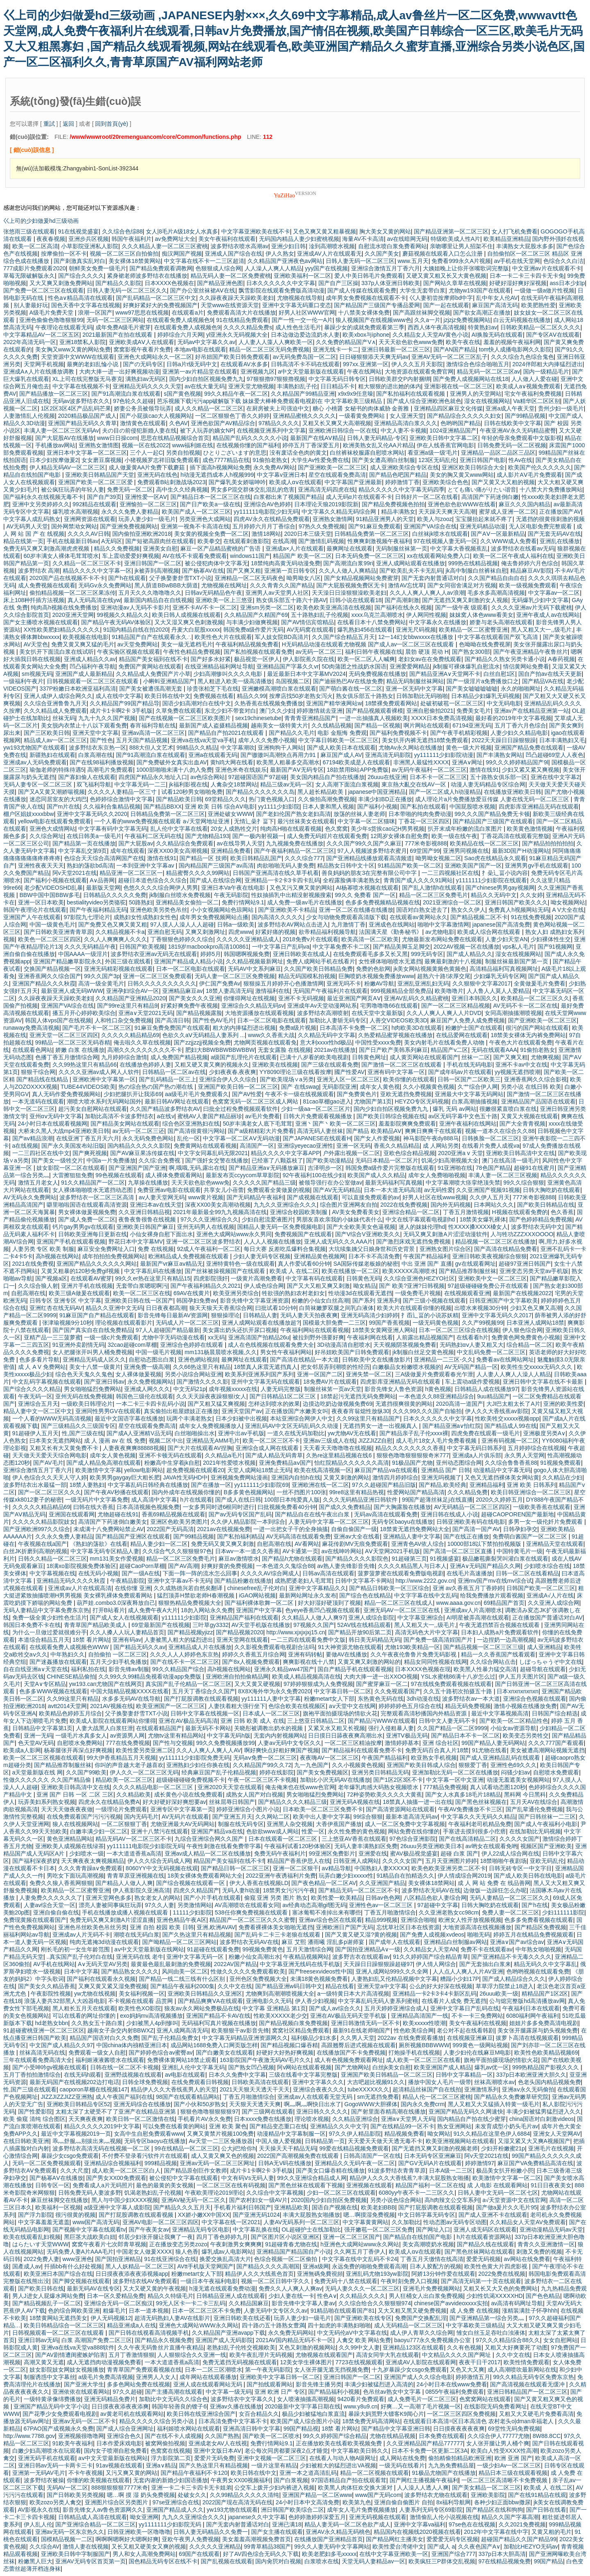  What do you see at coordinates (298, 1536) in the screenshot?
I see `AV无码高清在线观看免费` at bounding box center [298, 1536].